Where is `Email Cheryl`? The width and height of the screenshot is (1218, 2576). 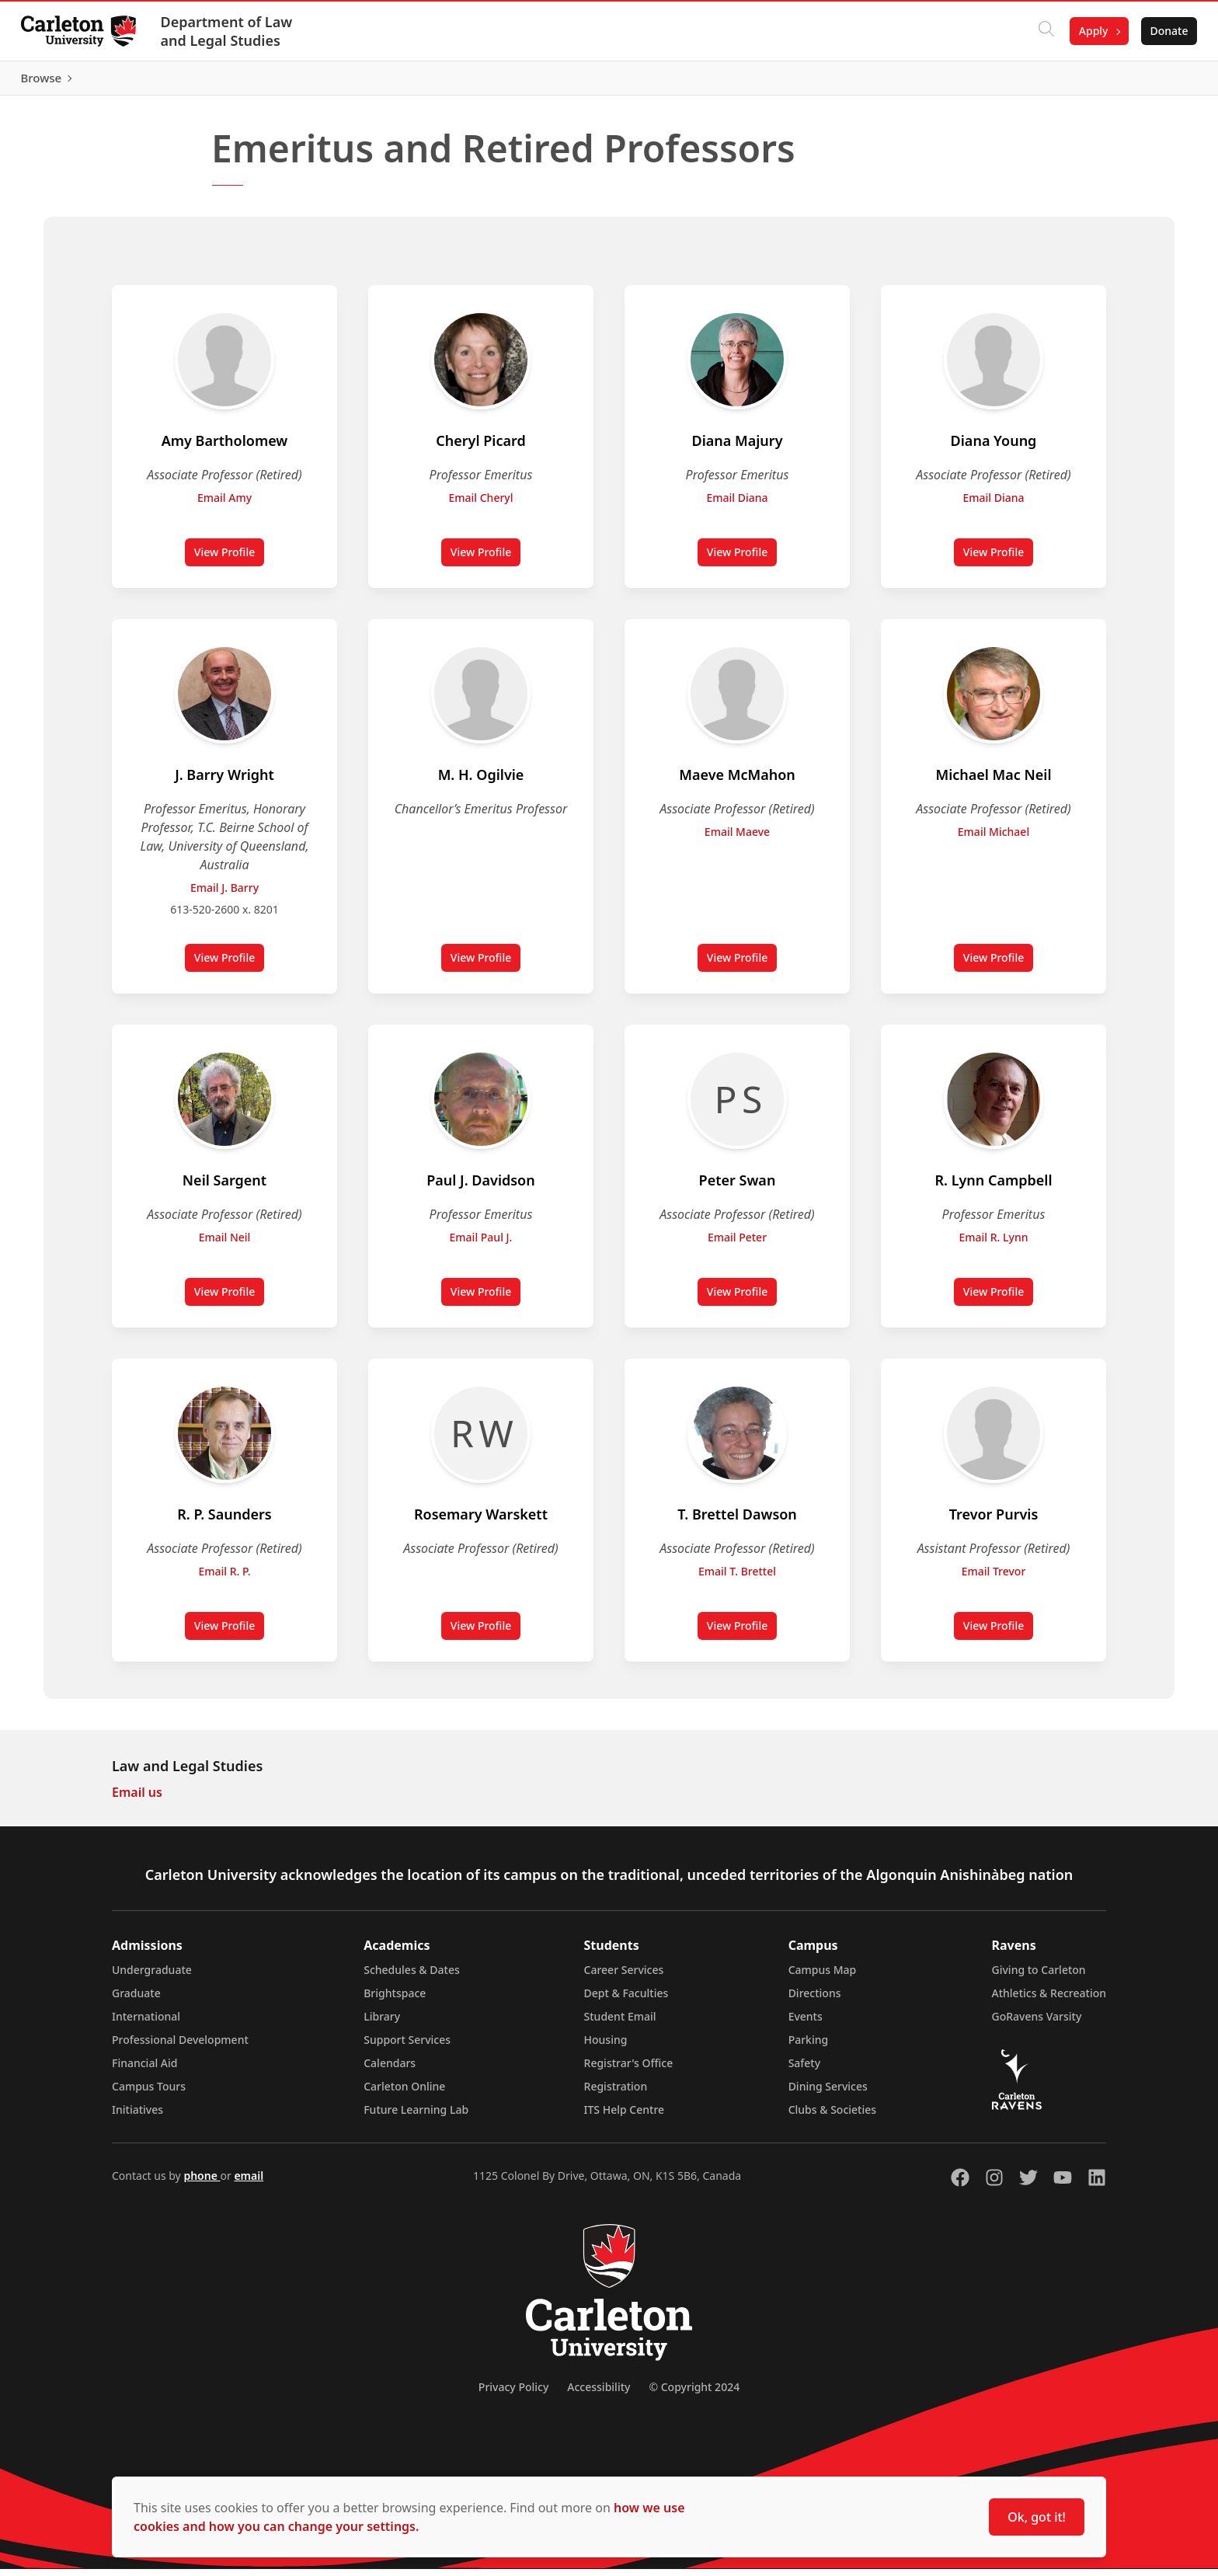
Email Cheryl is located at coordinates (480, 504).